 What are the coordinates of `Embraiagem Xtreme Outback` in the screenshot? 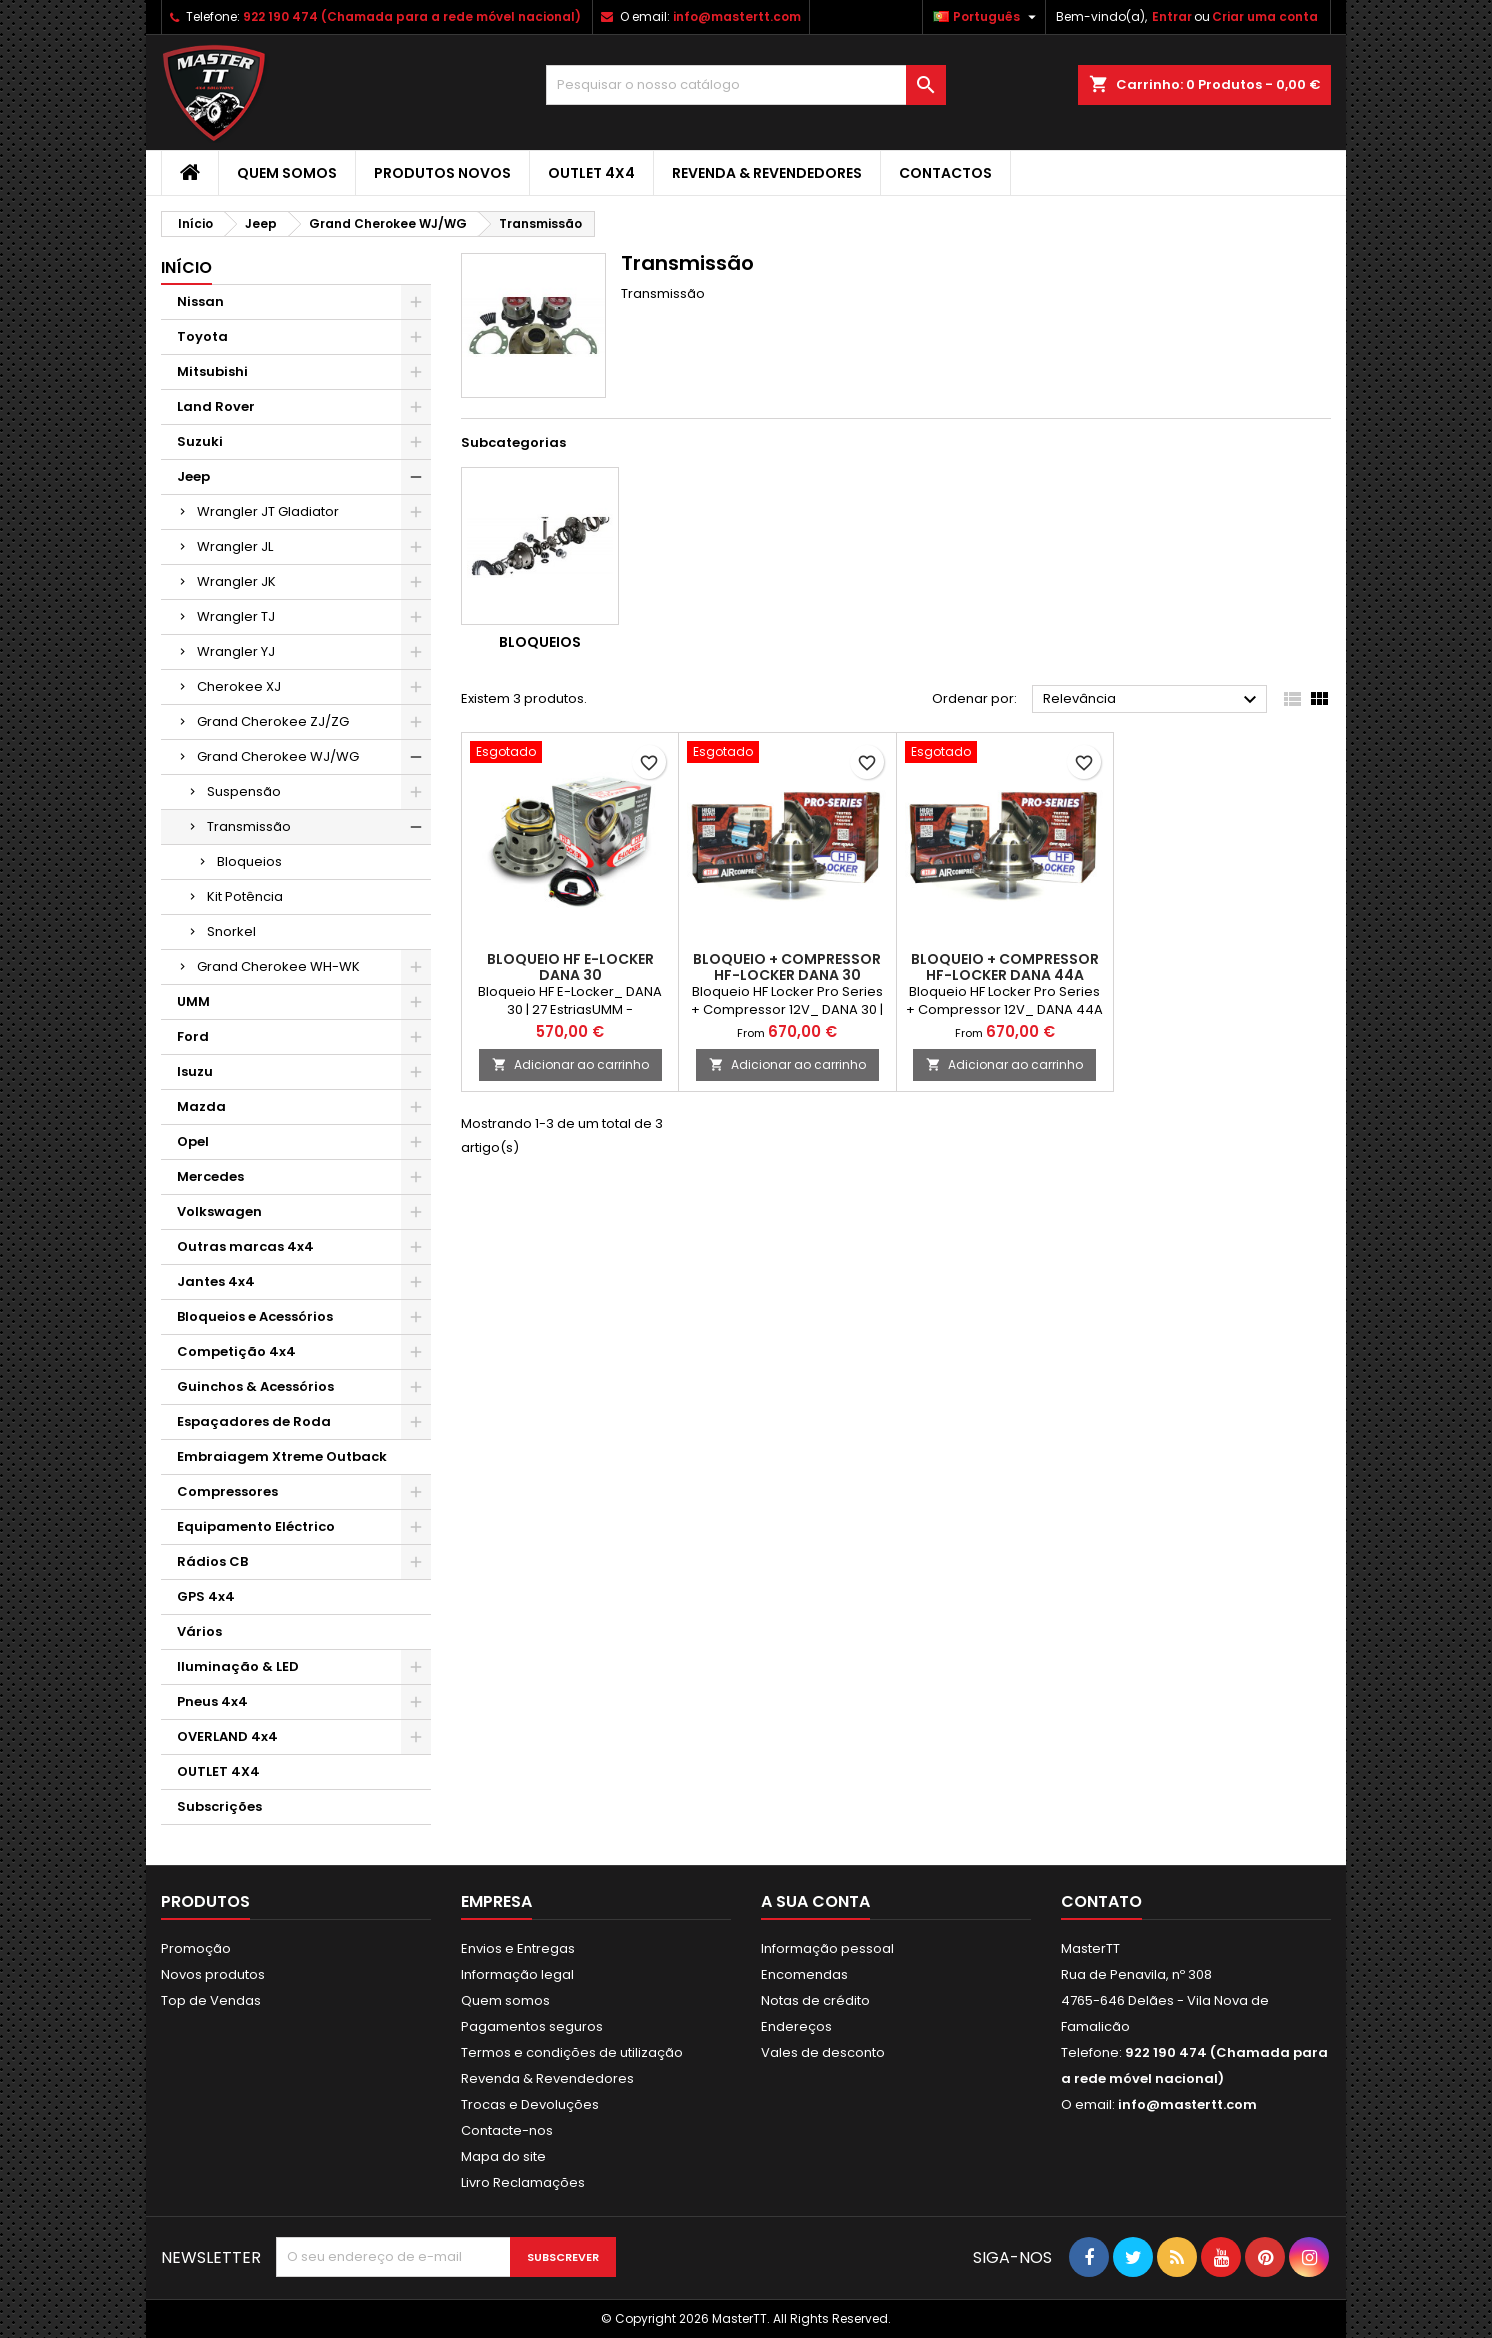 It's located at (282, 1456).